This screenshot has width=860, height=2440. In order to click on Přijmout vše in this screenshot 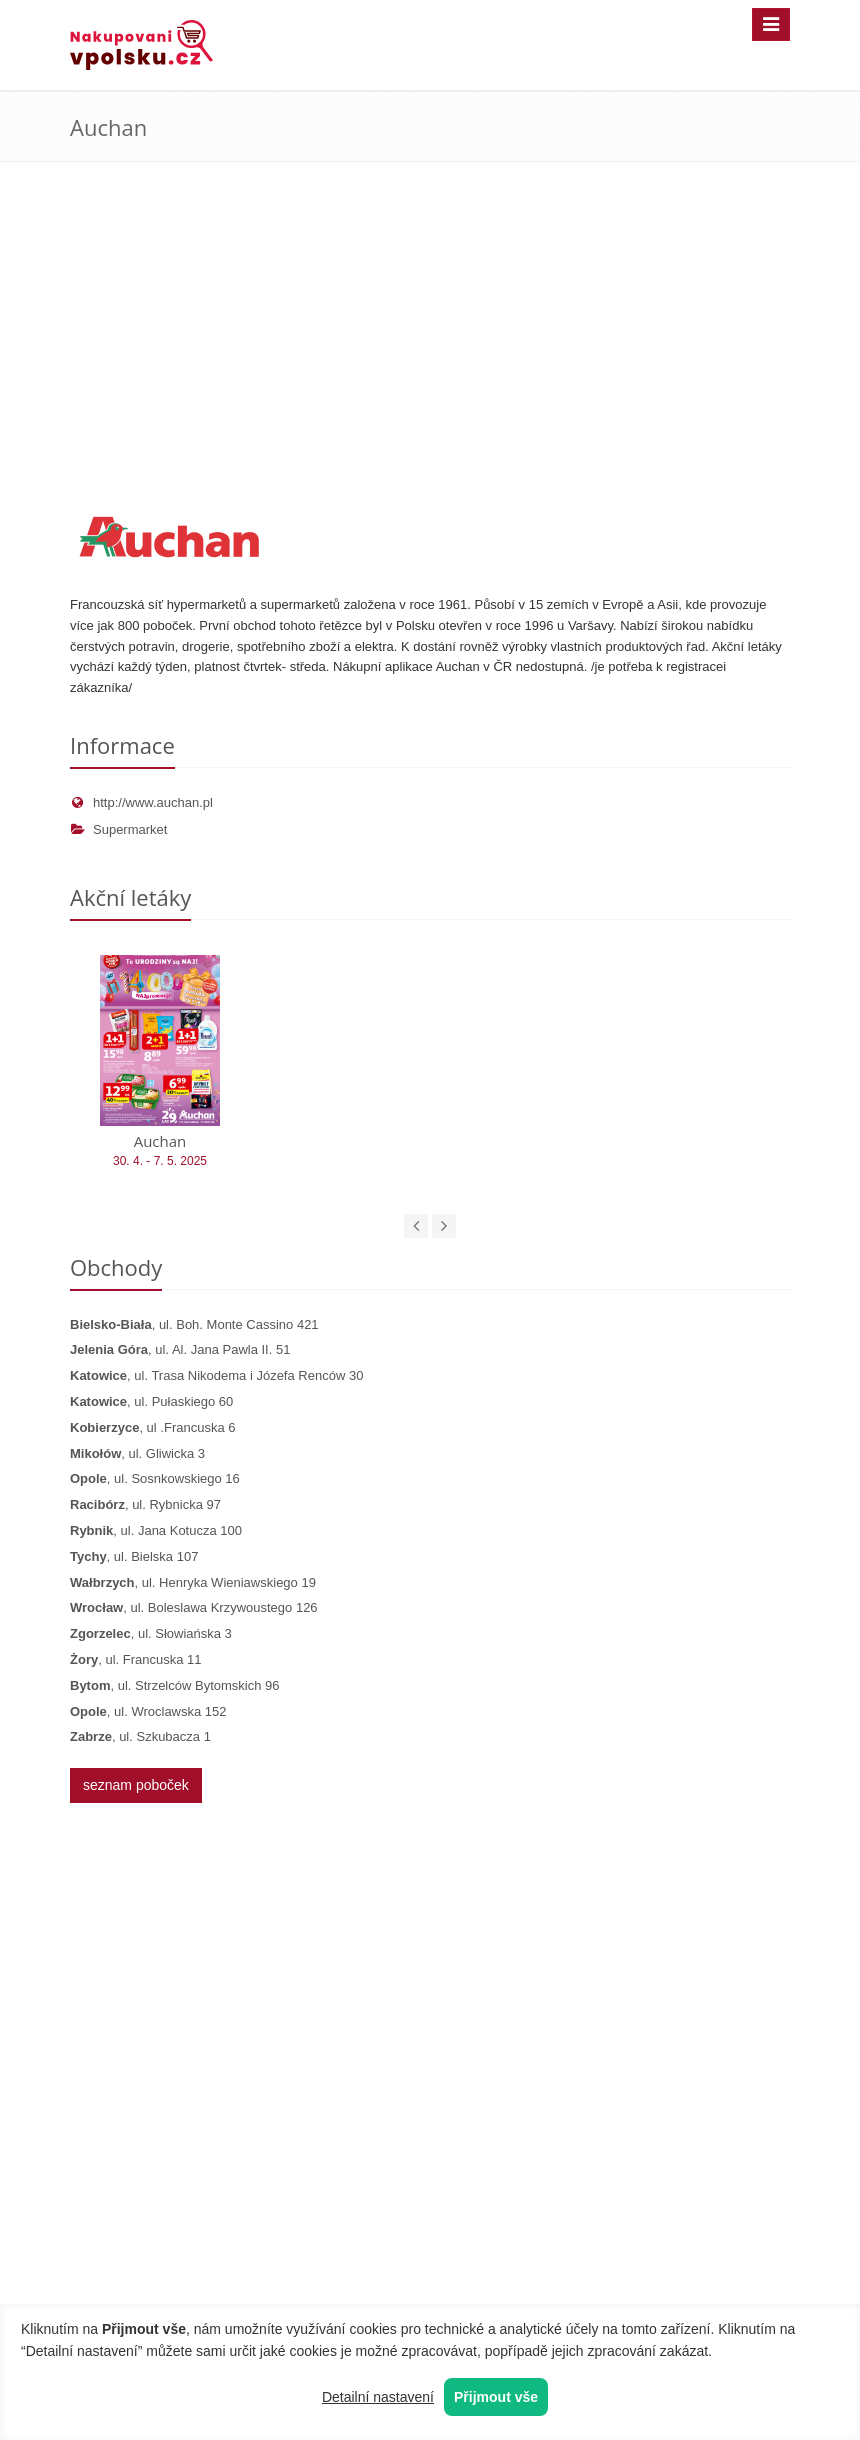, I will do `click(496, 2397)`.